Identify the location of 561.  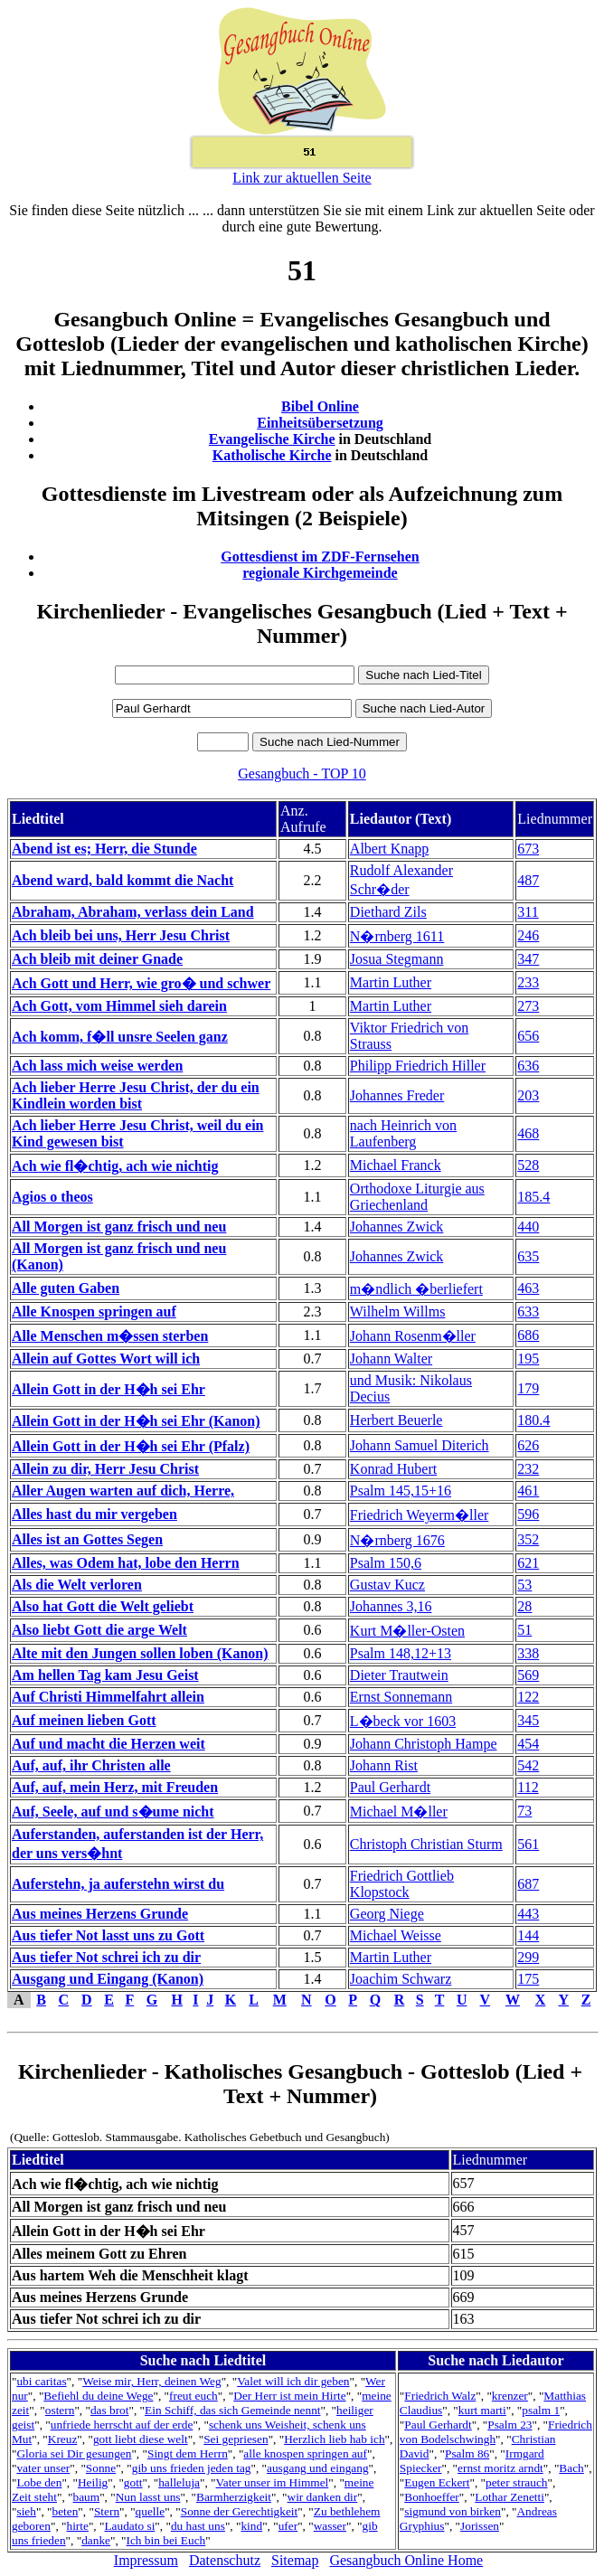
(528, 1844).